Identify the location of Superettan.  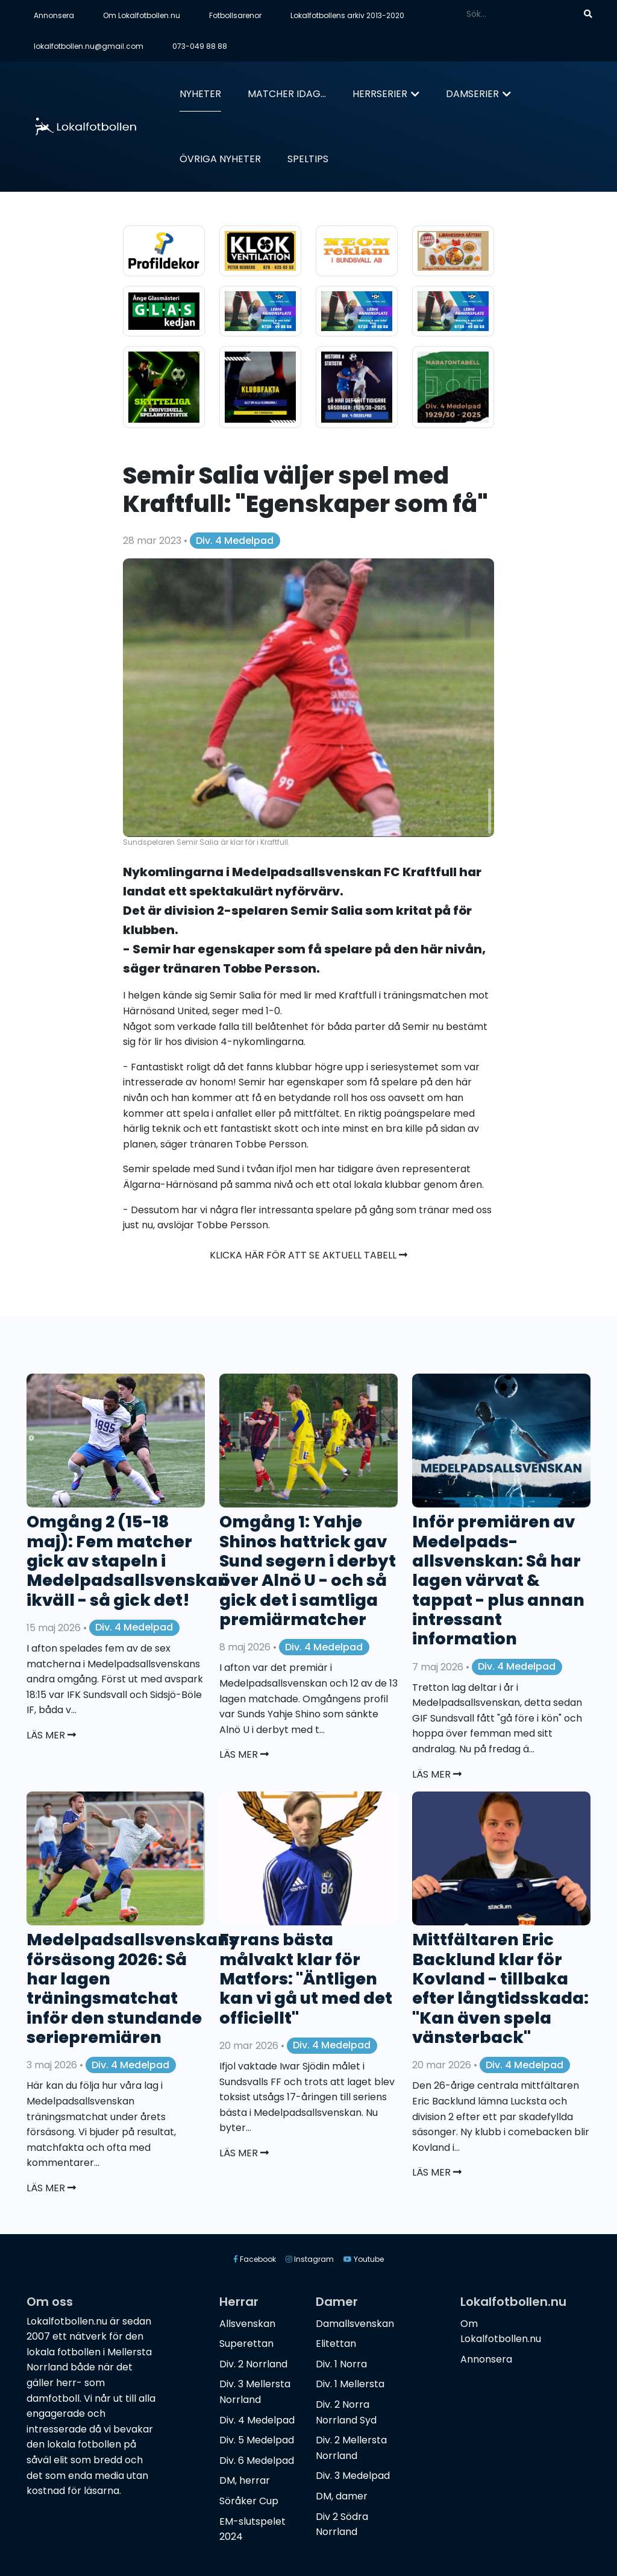
(246, 2343).